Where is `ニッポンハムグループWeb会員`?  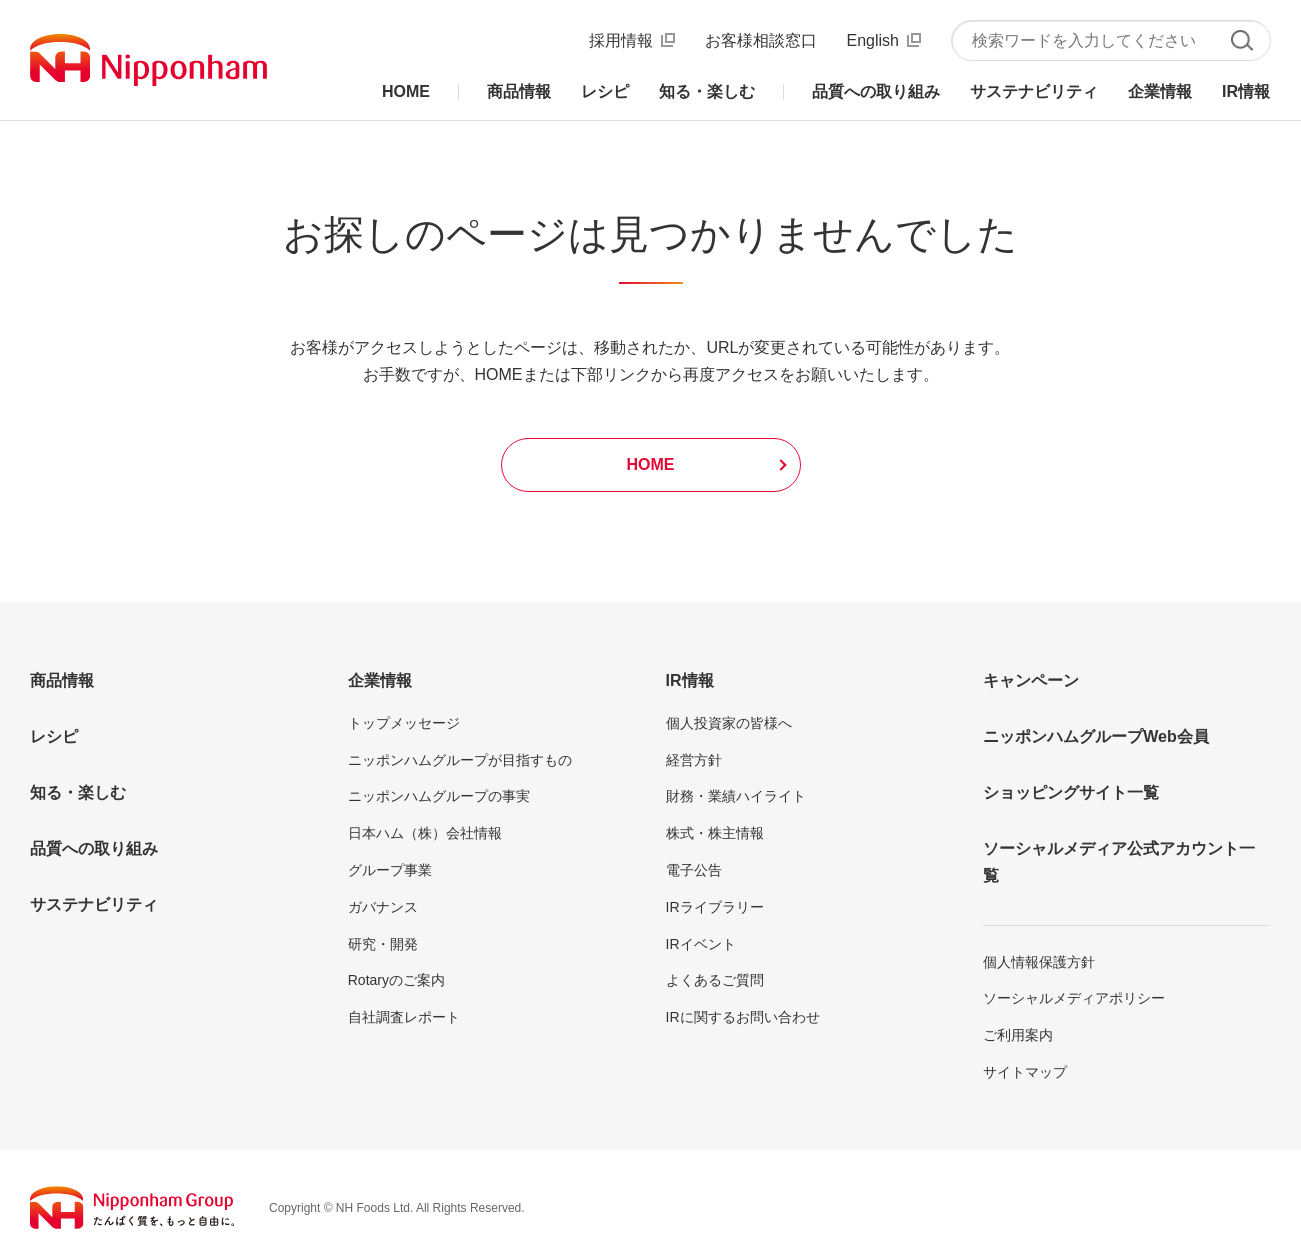 ニッポンハムグループWeb会員 is located at coordinates (1095, 736).